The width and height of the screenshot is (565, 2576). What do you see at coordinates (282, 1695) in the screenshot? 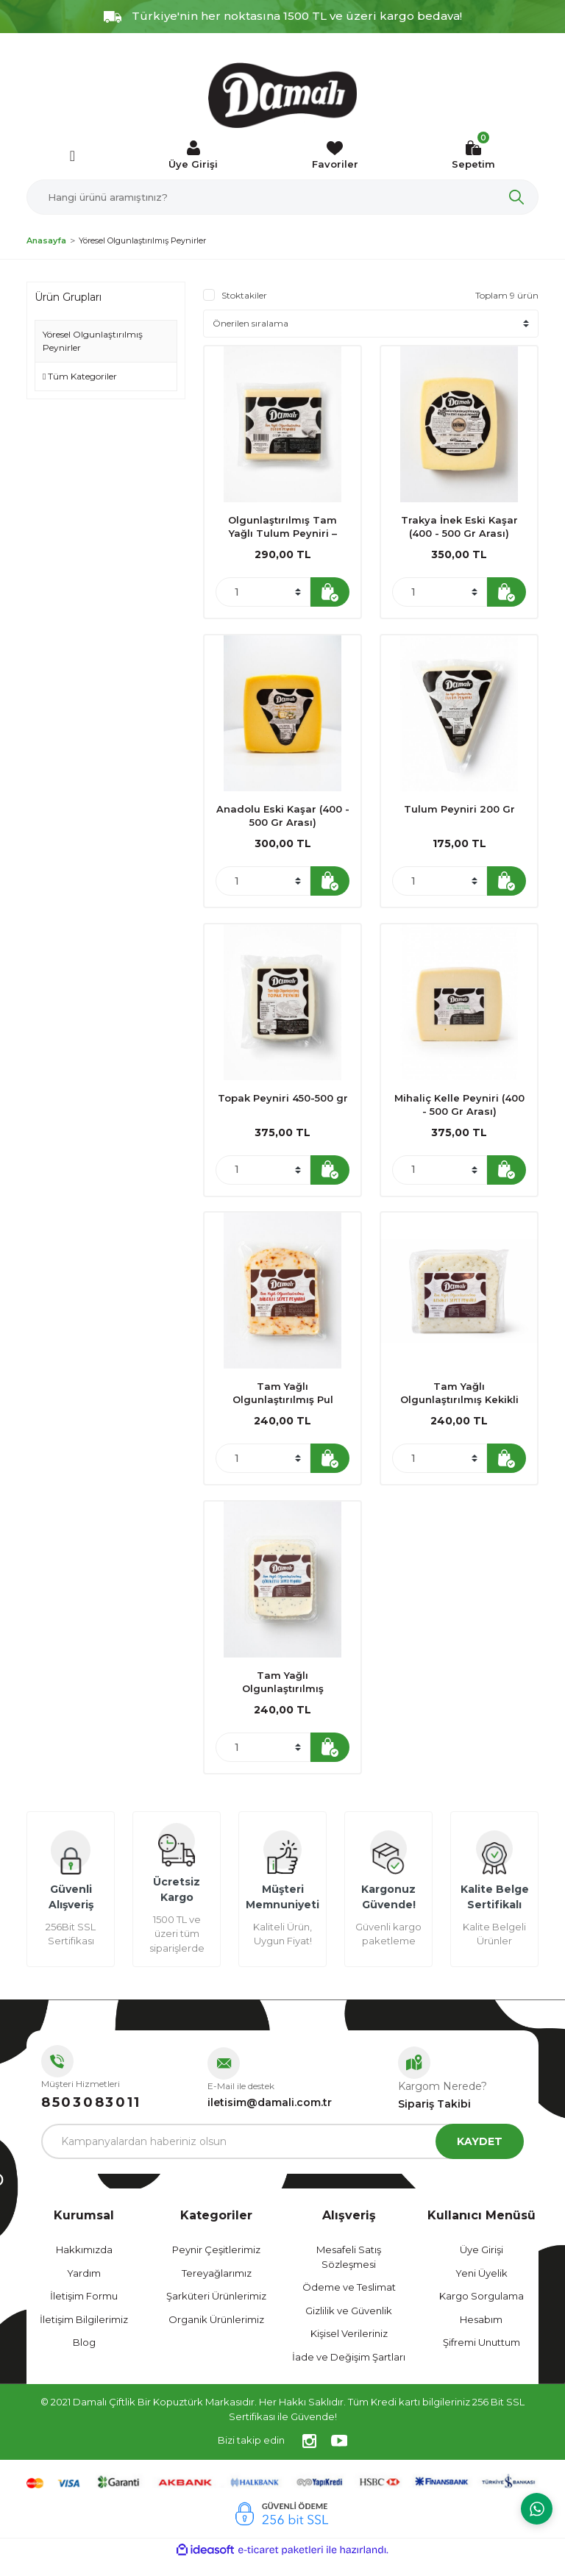
I see `Tam Yağlı Olgunlaştırılmış Çörekotlu Sepet Peyniri 350 gr` at bounding box center [282, 1695].